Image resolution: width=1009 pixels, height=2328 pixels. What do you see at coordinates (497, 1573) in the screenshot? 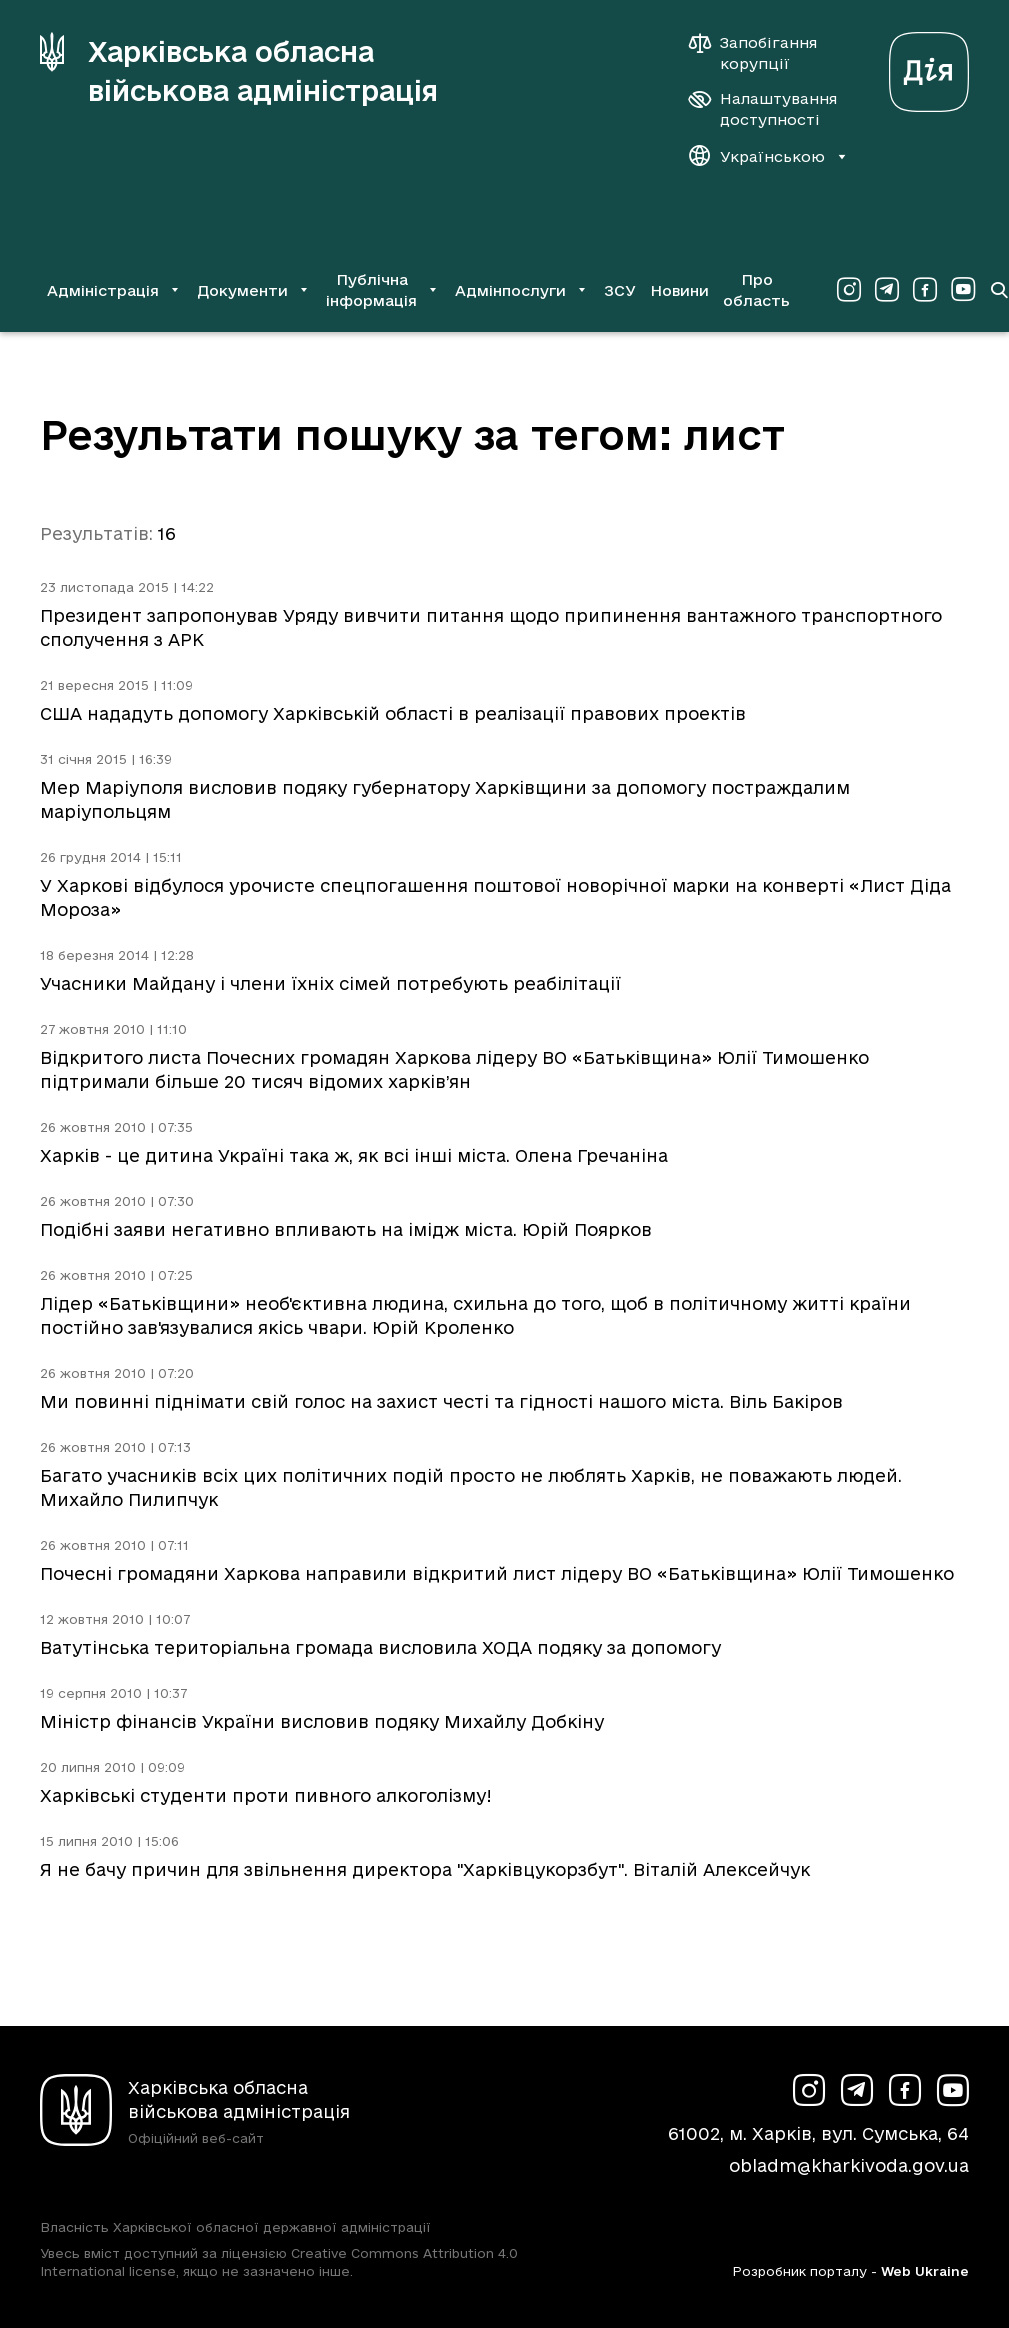
I see `Почесні громадяни Харкова направили відкритий лист лідеру ВО «Батьківщина» Юлії Тимошенко` at bounding box center [497, 1573].